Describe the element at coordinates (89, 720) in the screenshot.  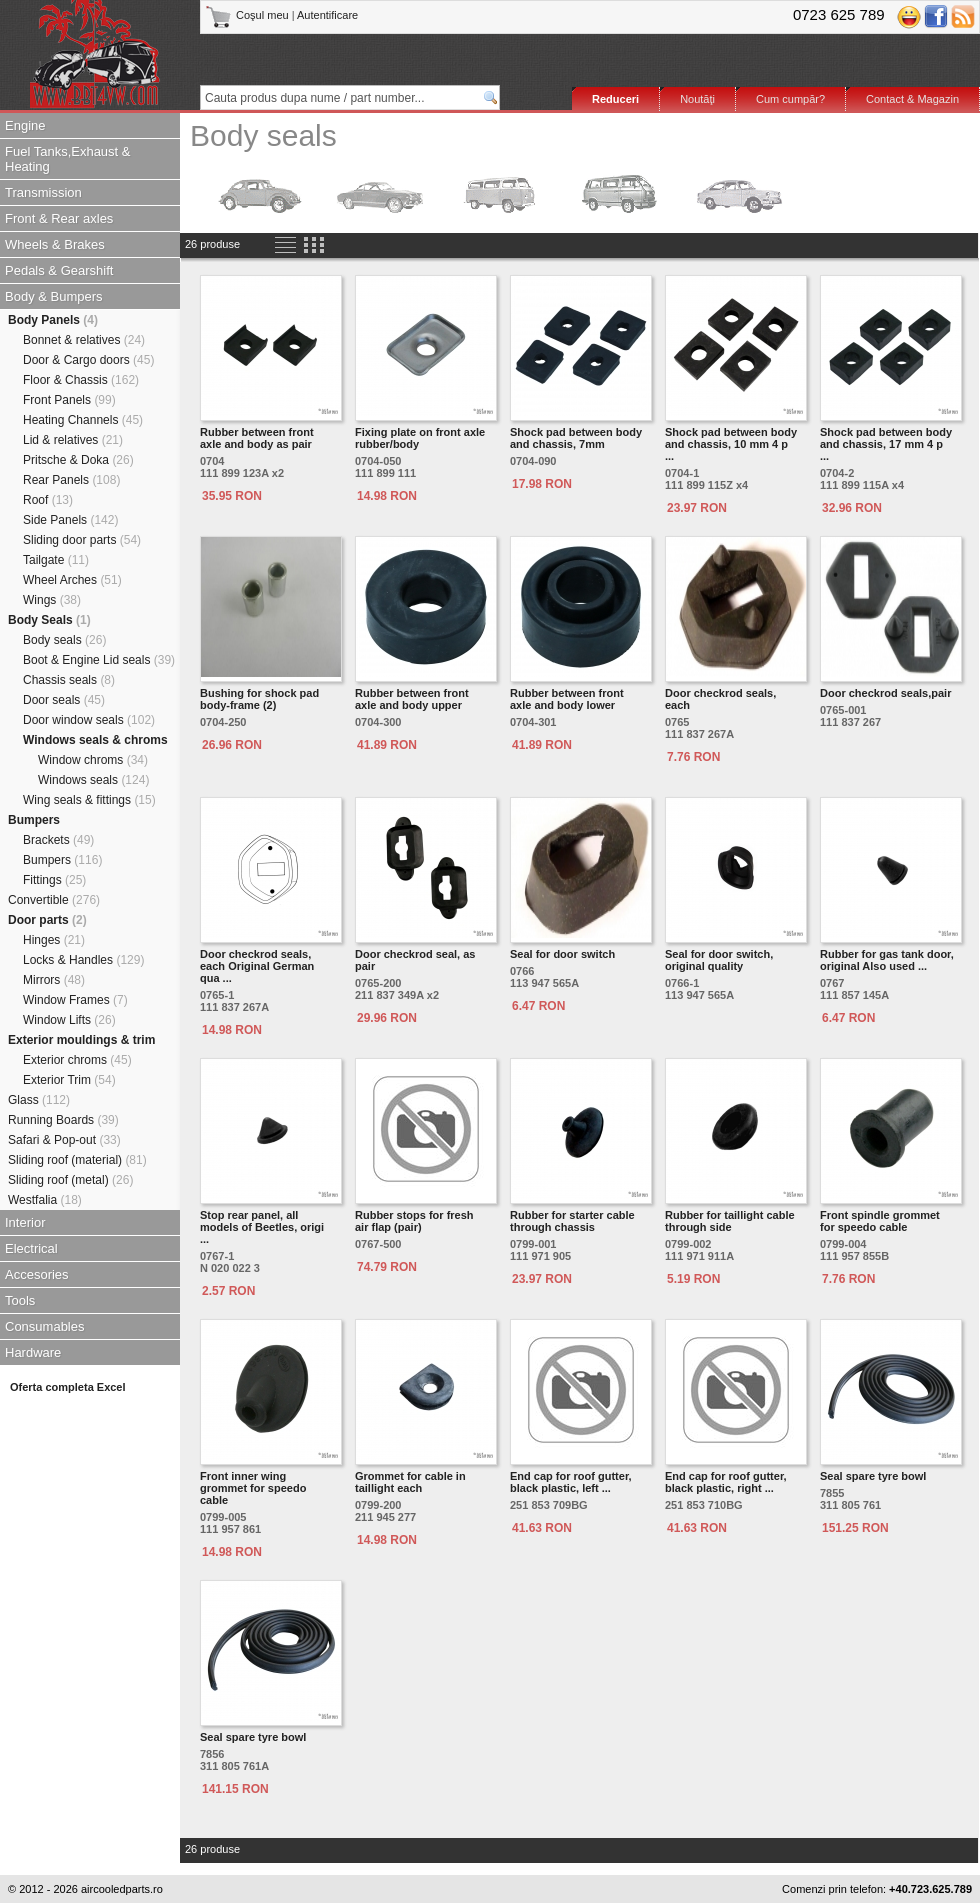
I see `Door window seals` at that location.